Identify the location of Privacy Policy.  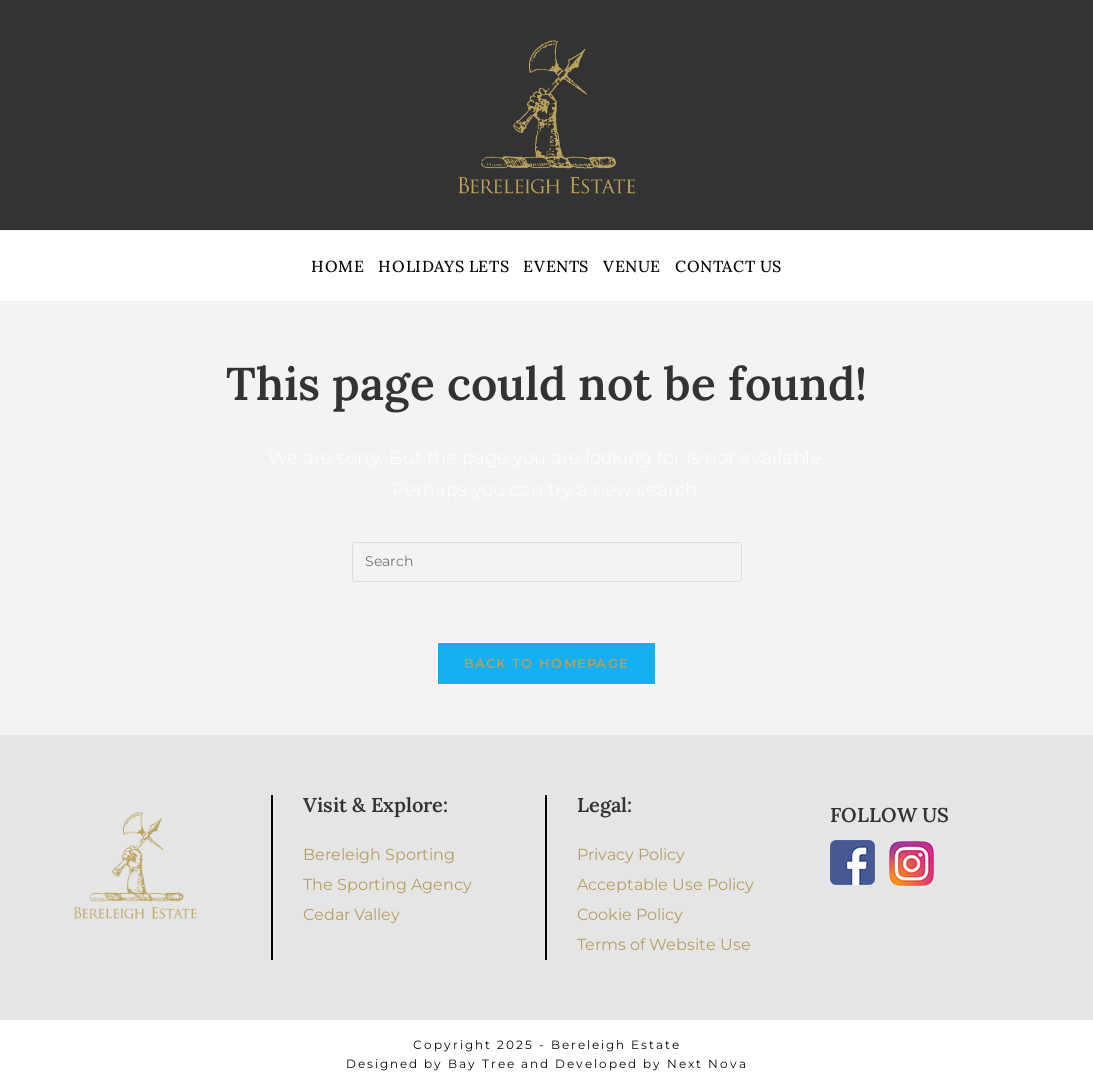
(631, 854).